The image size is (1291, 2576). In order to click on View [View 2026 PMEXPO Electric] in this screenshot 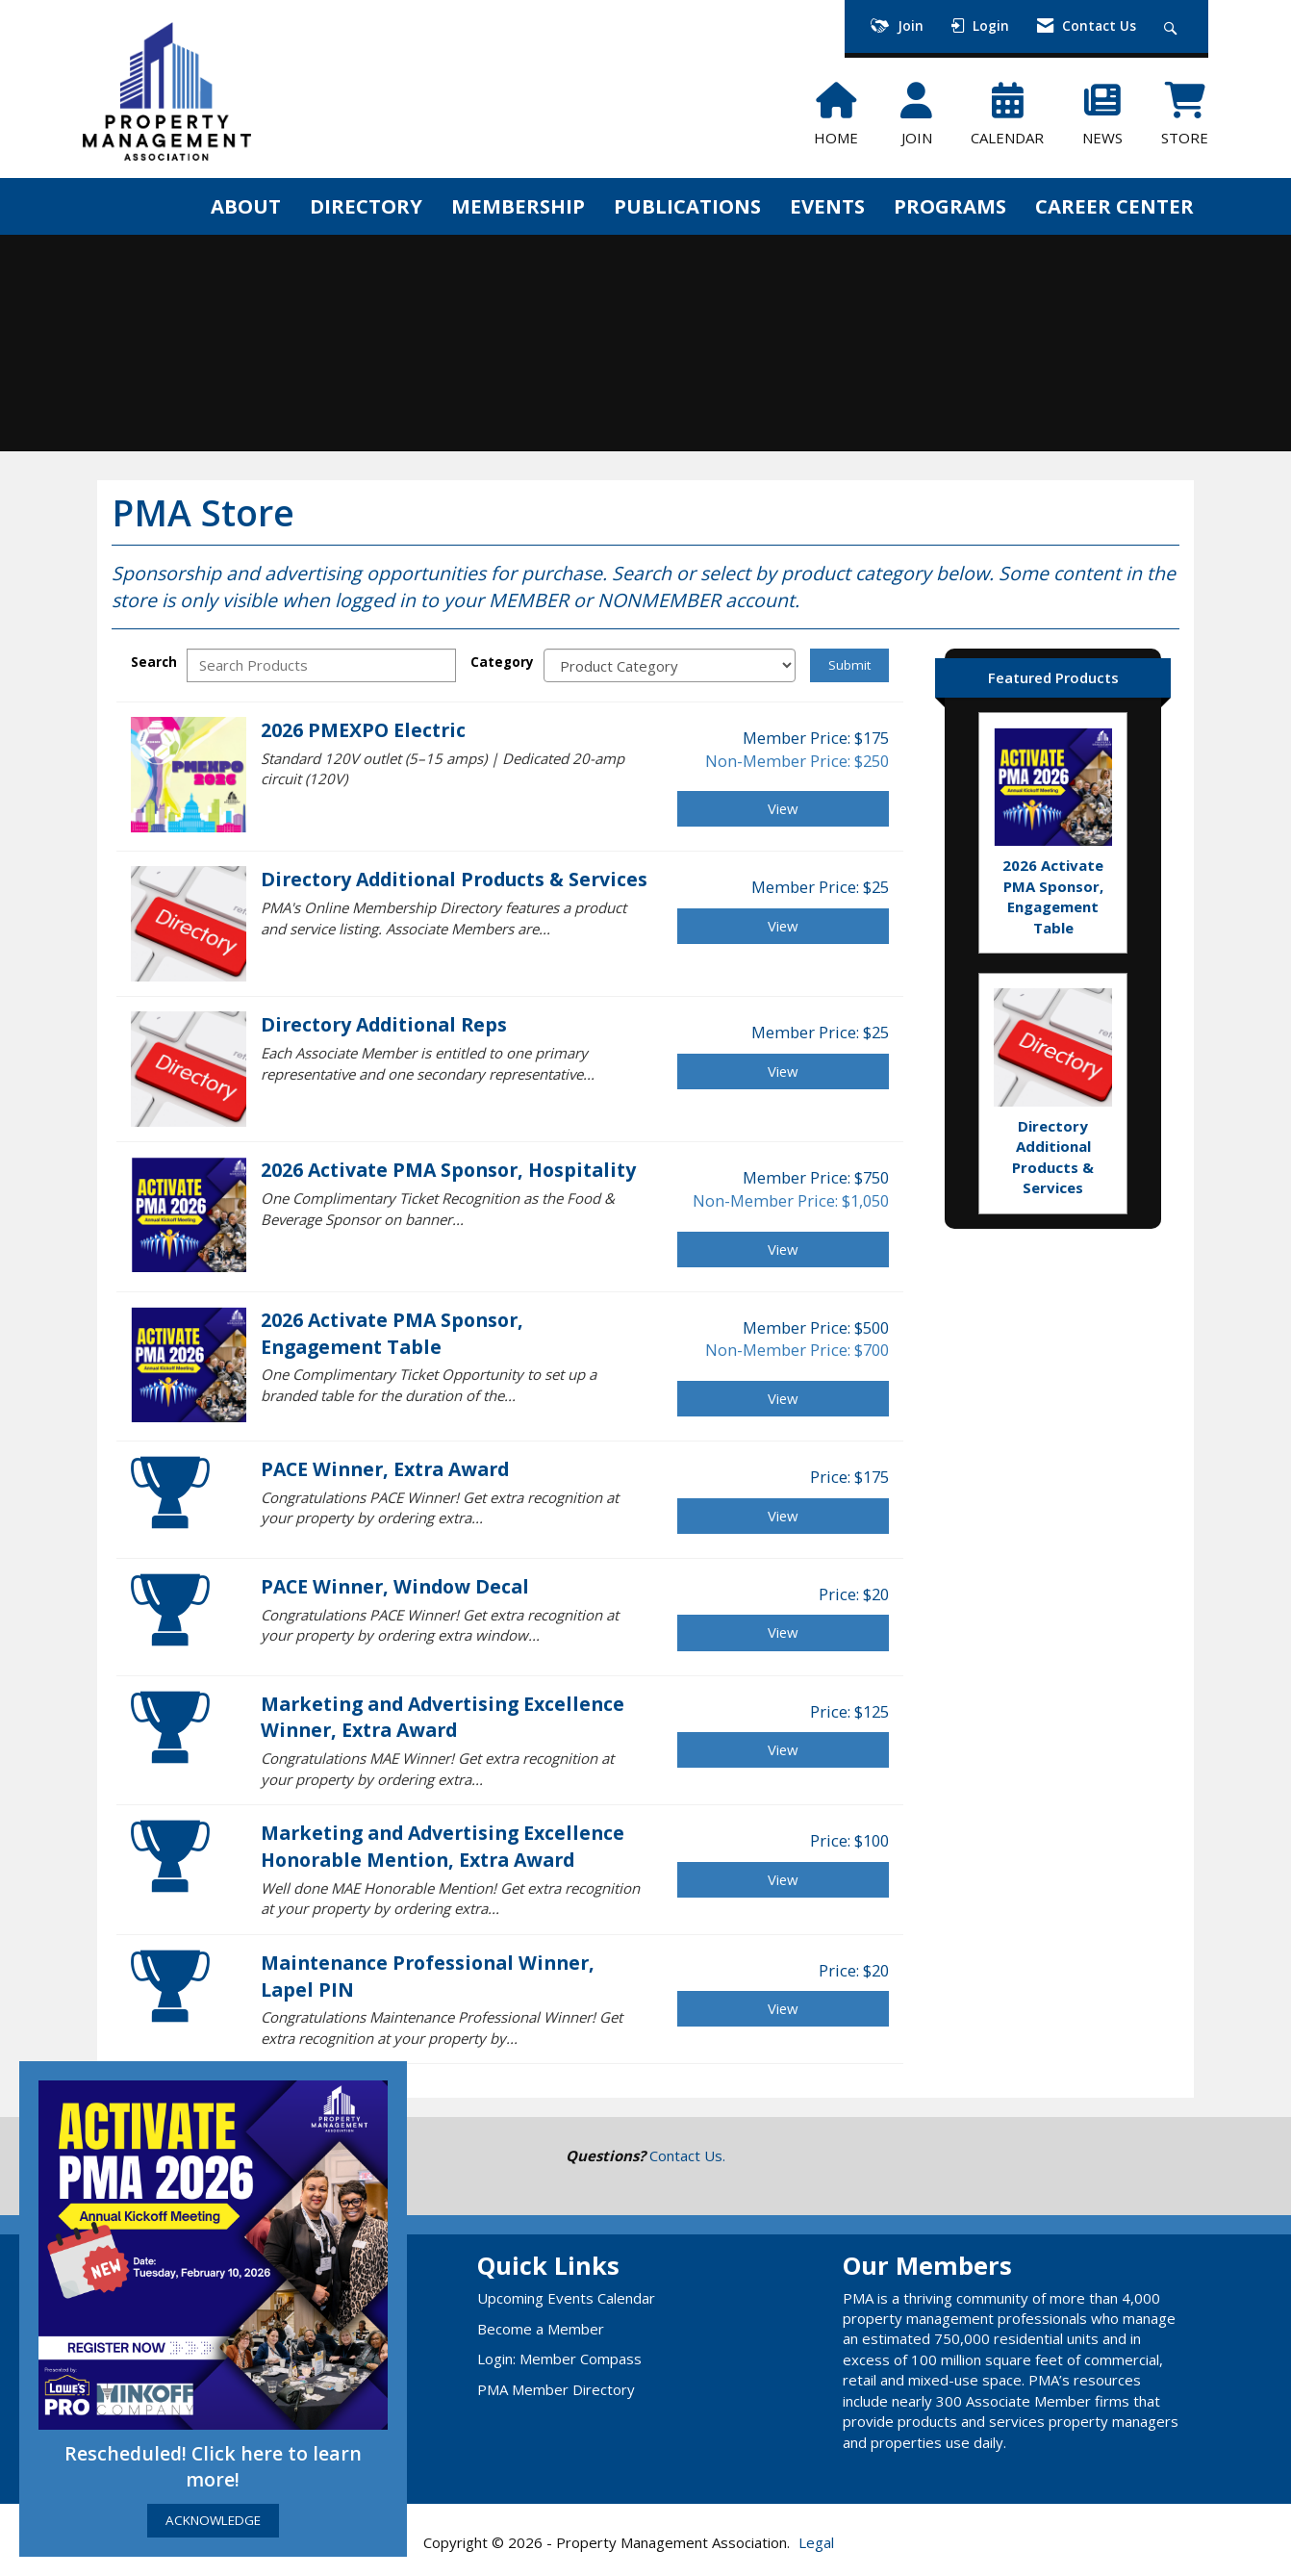, I will do `click(783, 808)`.